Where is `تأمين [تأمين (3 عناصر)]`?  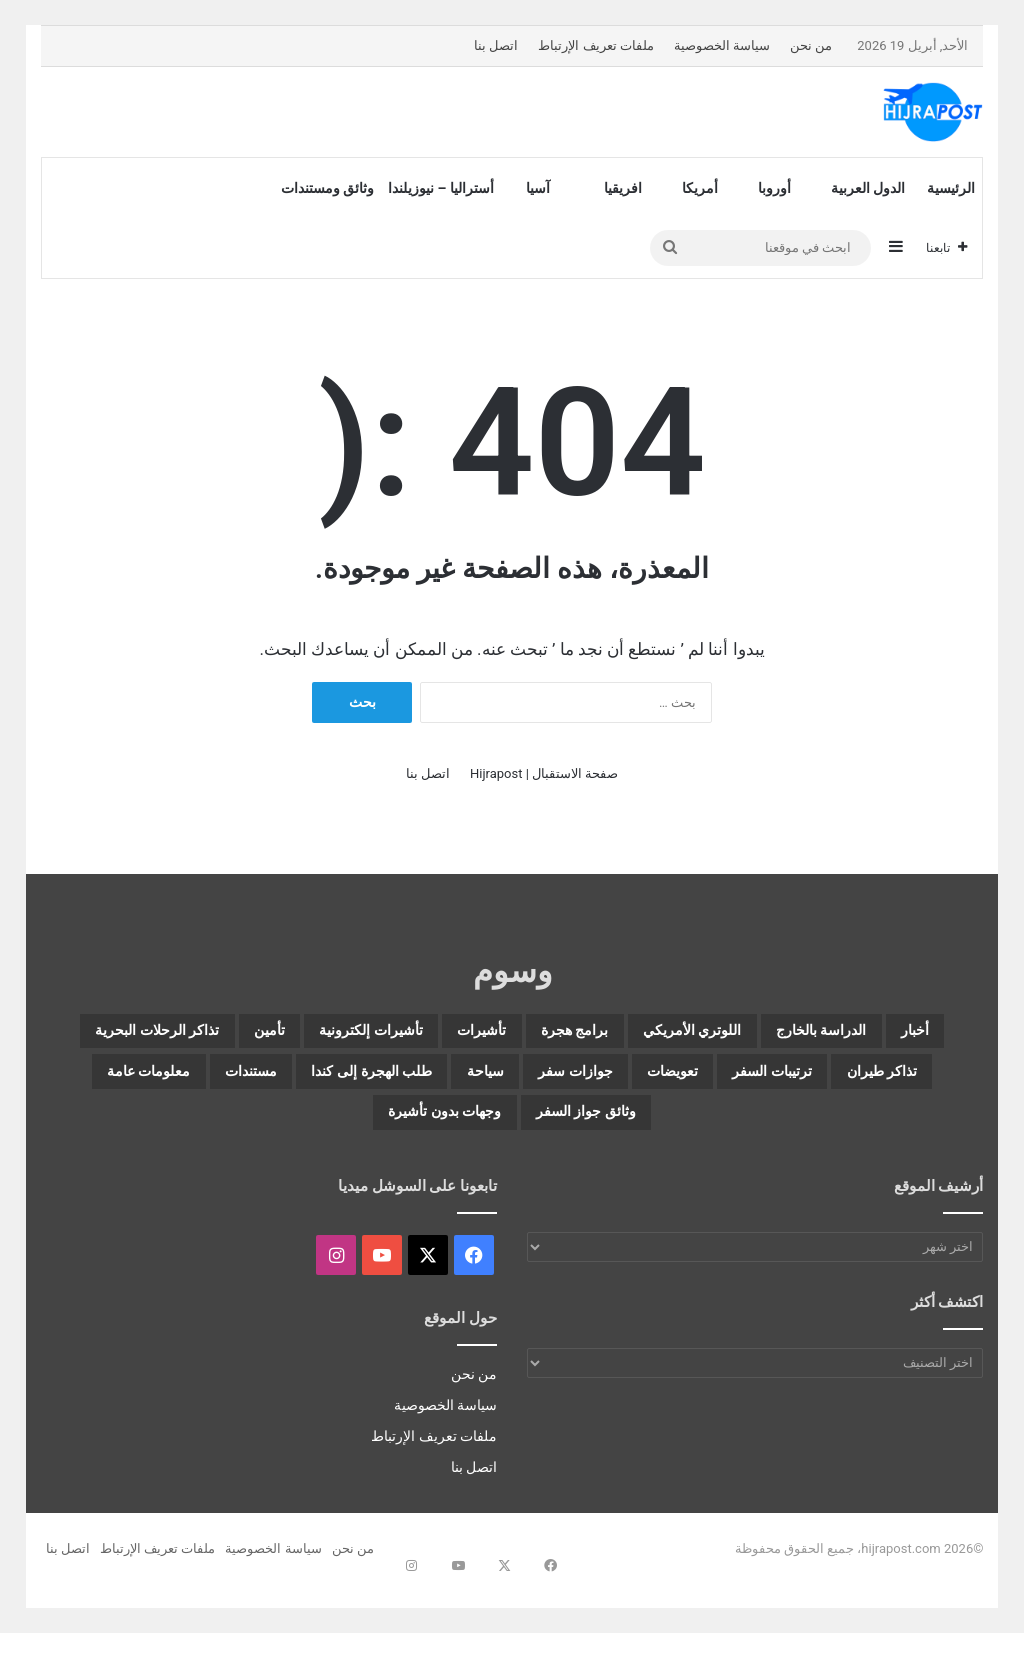 تأمين [تأمين (3 عناصر)] is located at coordinates (901, 1083).